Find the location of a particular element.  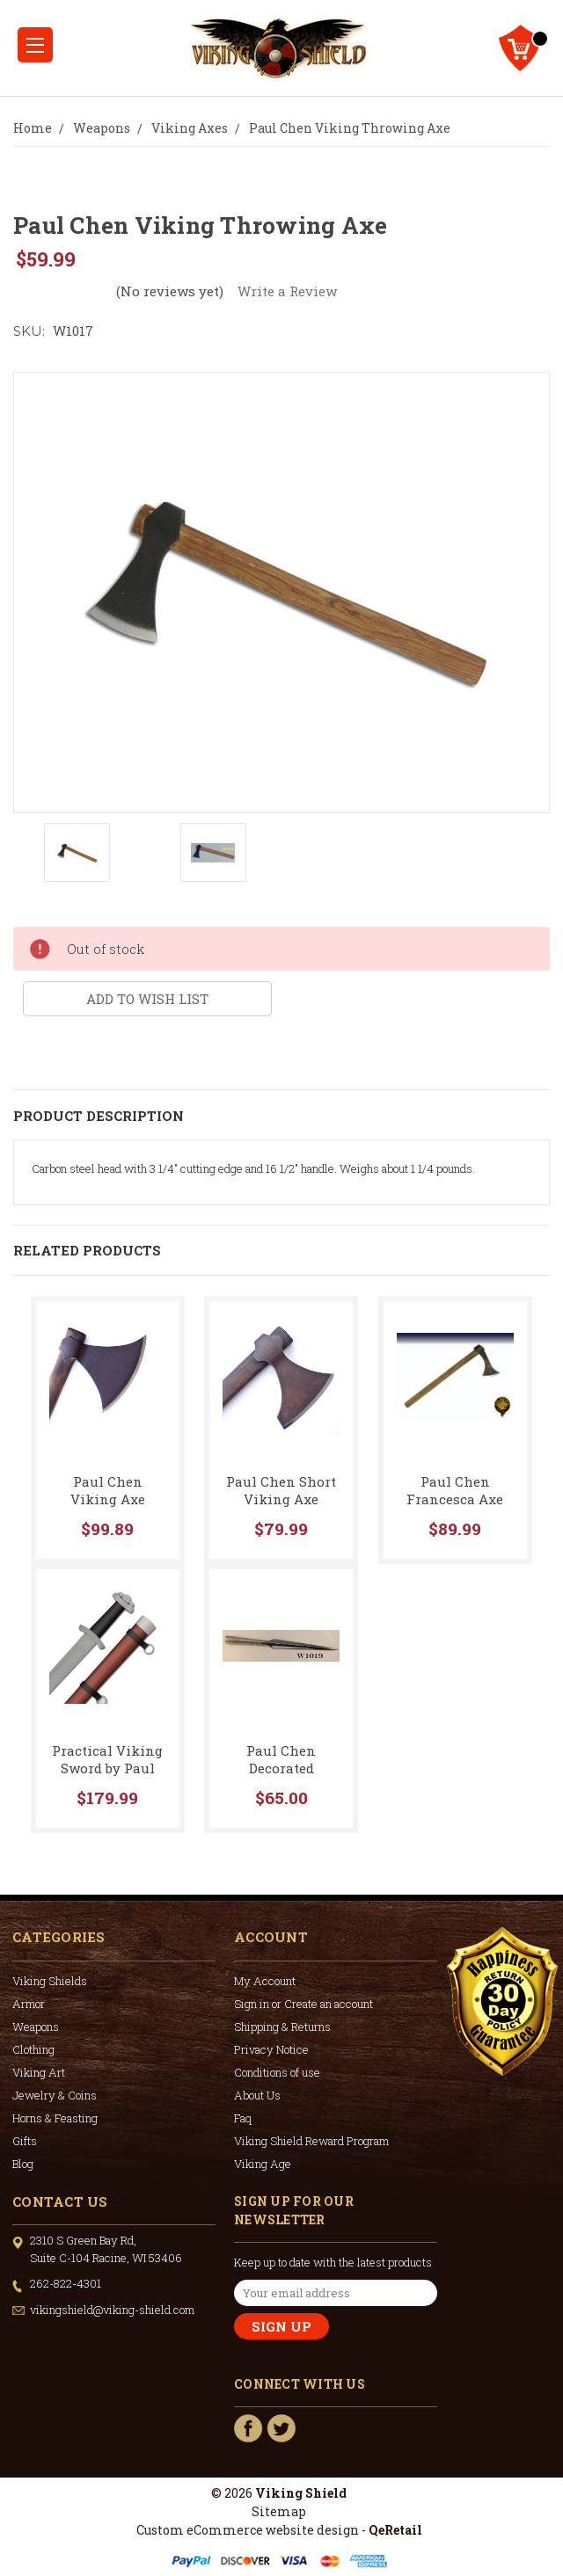

Weapons is located at coordinates (35, 2026).